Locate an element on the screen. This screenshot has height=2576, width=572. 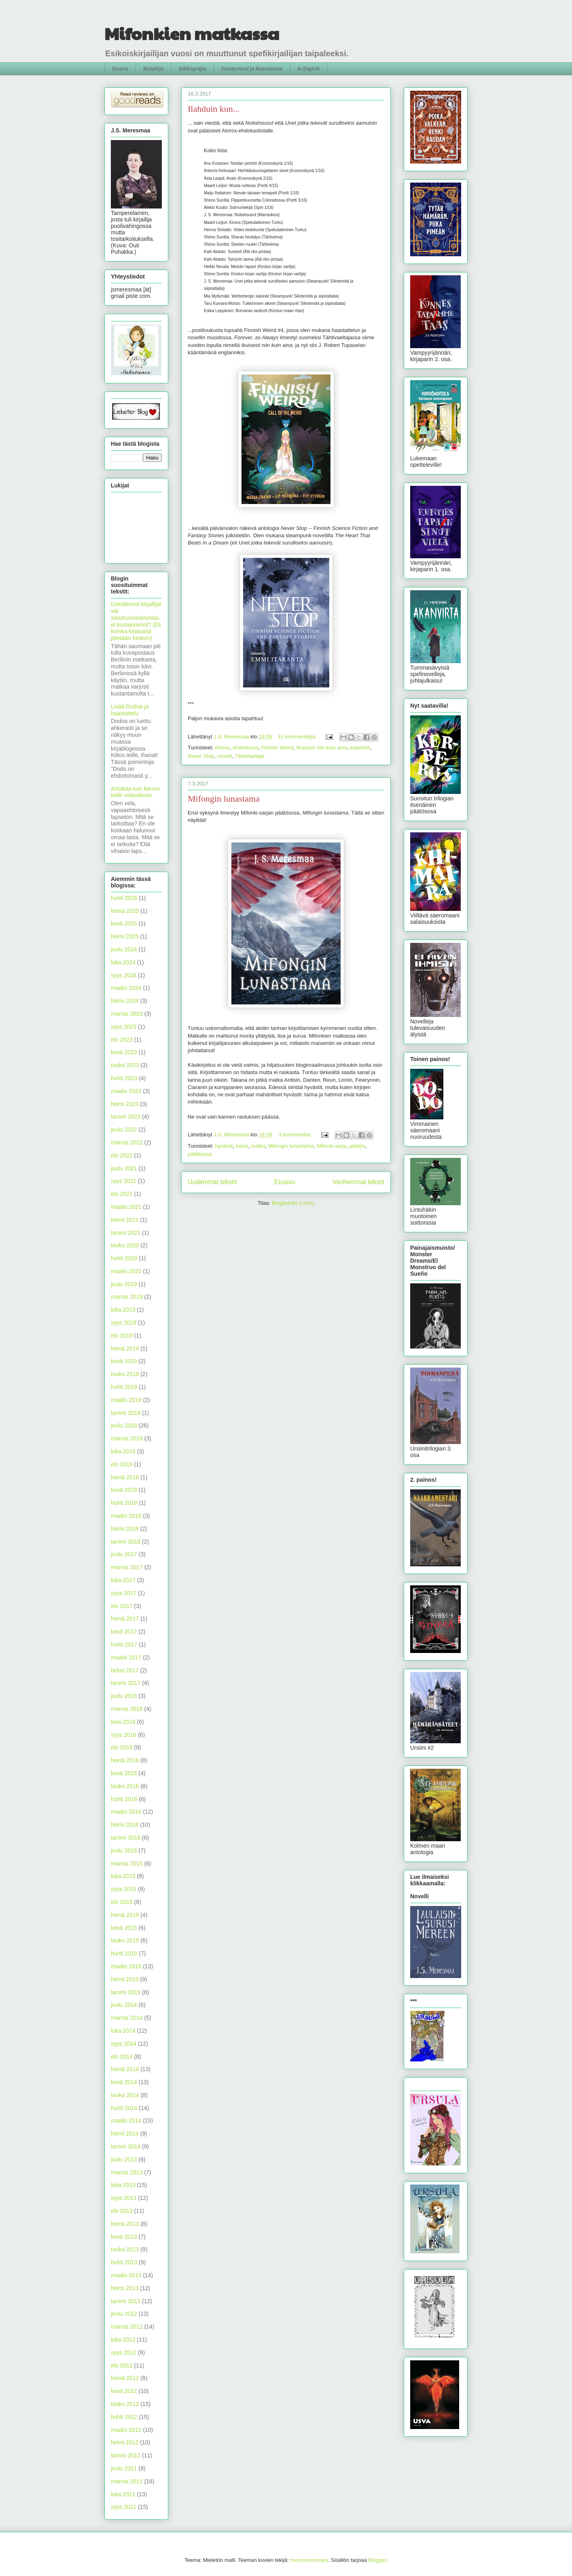
heinä 2012 is located at coordinates (125, 2378).